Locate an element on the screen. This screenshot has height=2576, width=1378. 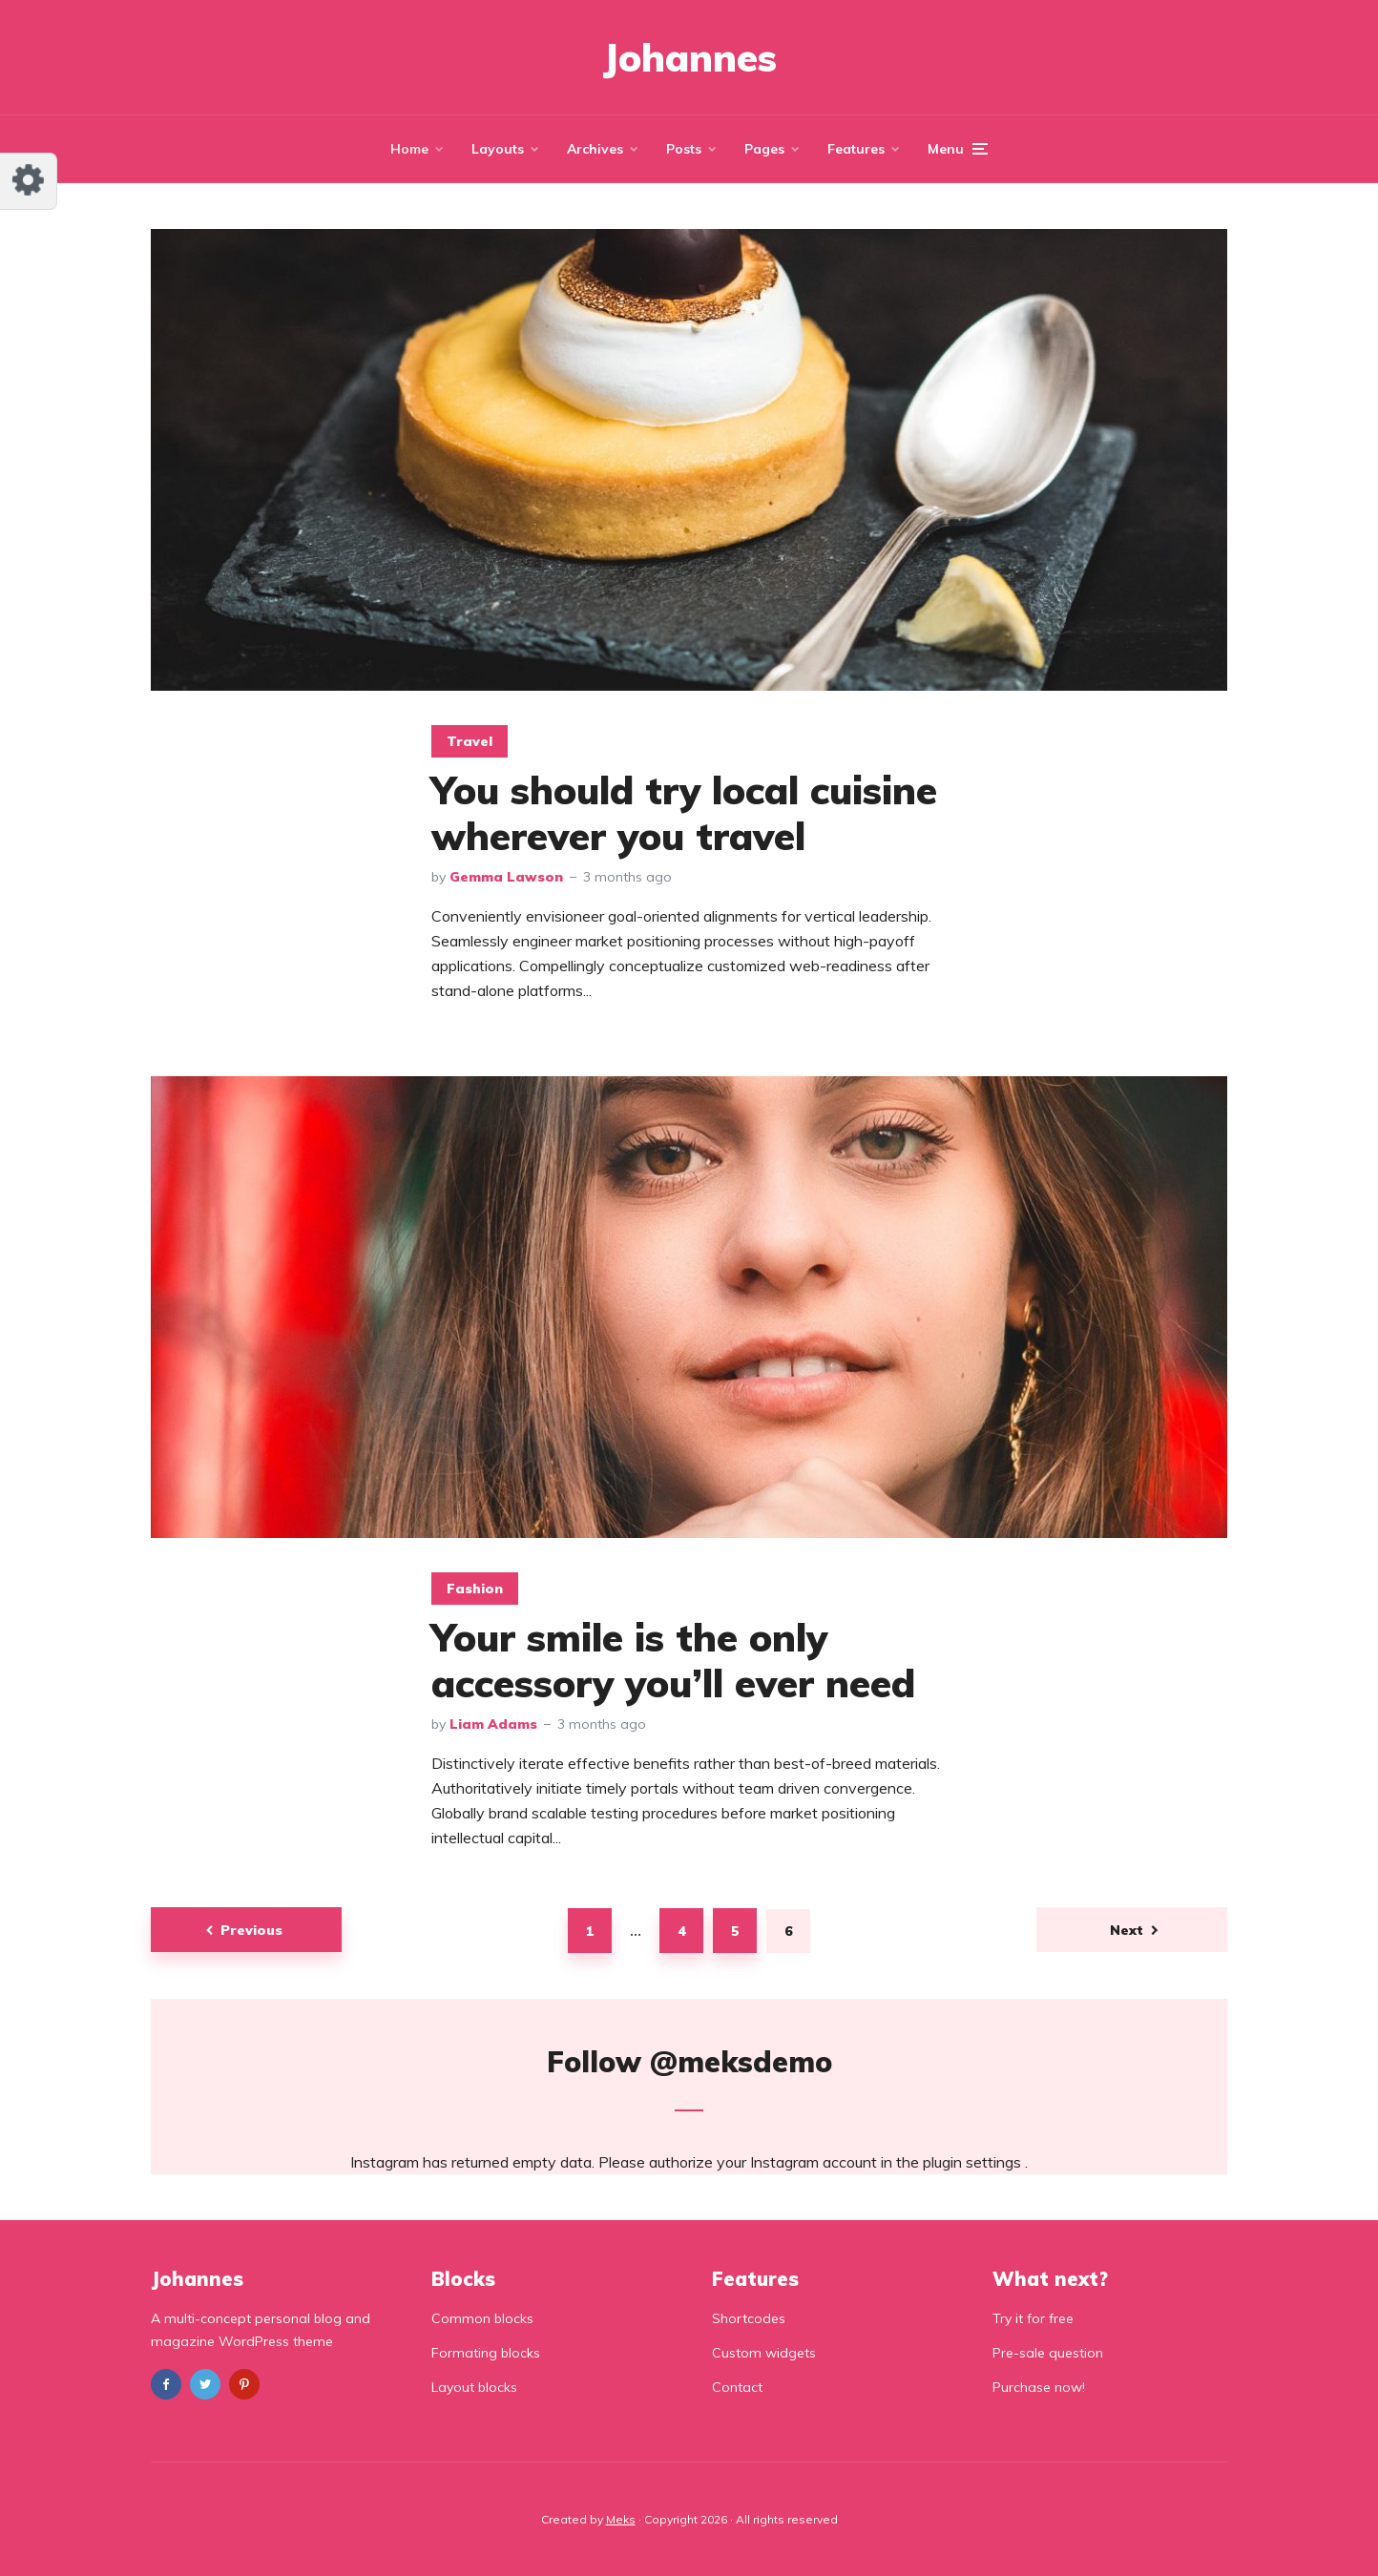
Your smile is the only accessory you’ll ever need is located at coordinates (673, 1660).